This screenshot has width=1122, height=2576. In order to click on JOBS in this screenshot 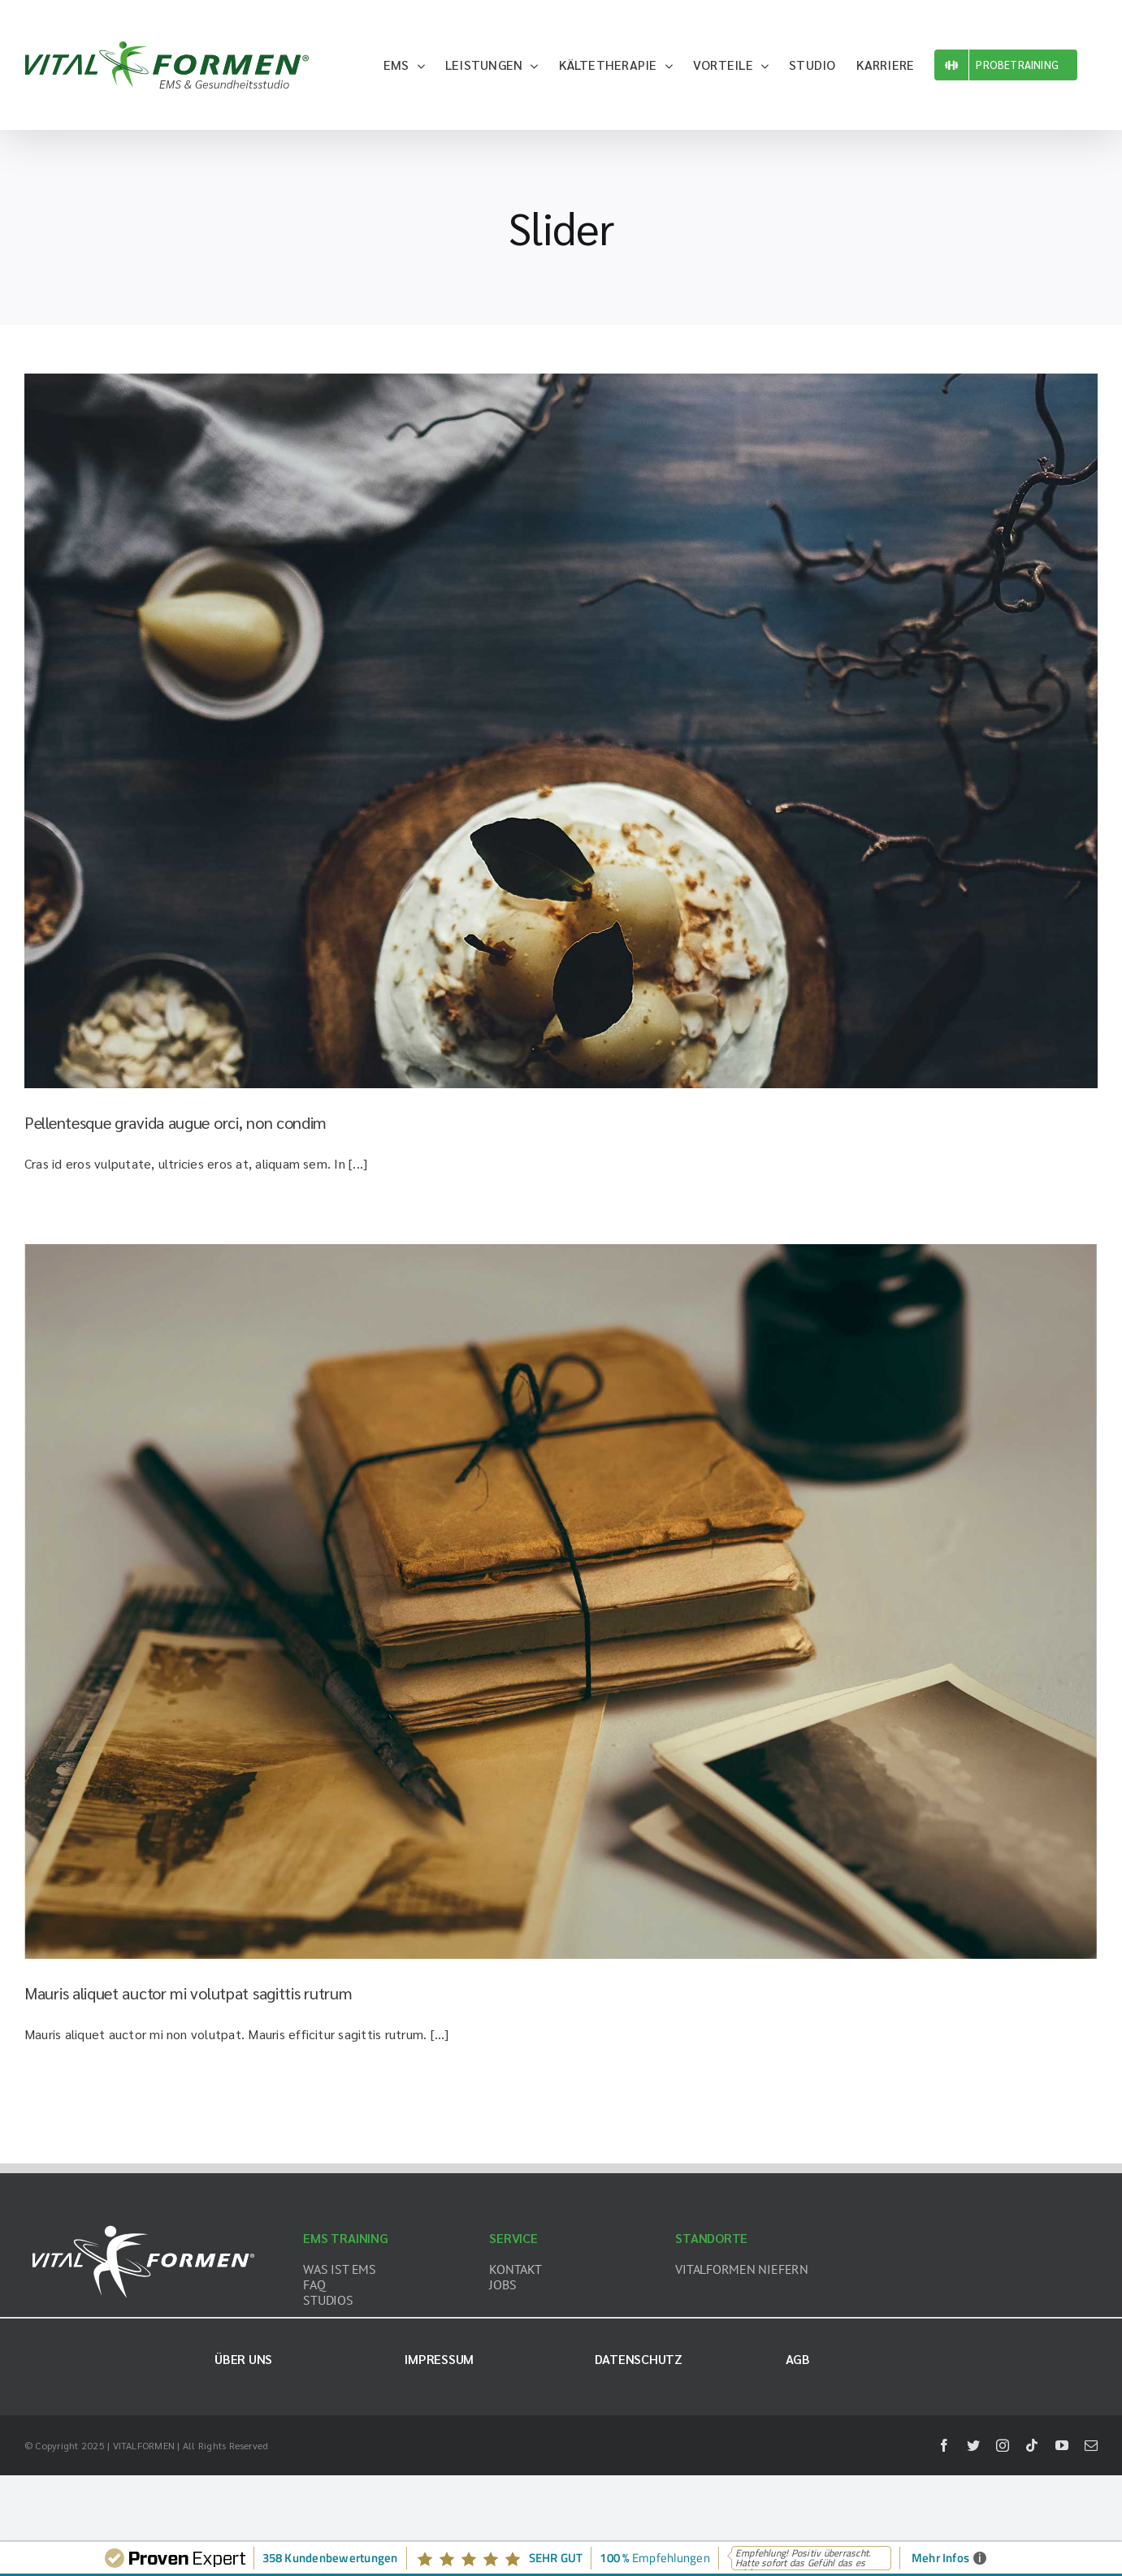, I will do `click(502, 2284)`.